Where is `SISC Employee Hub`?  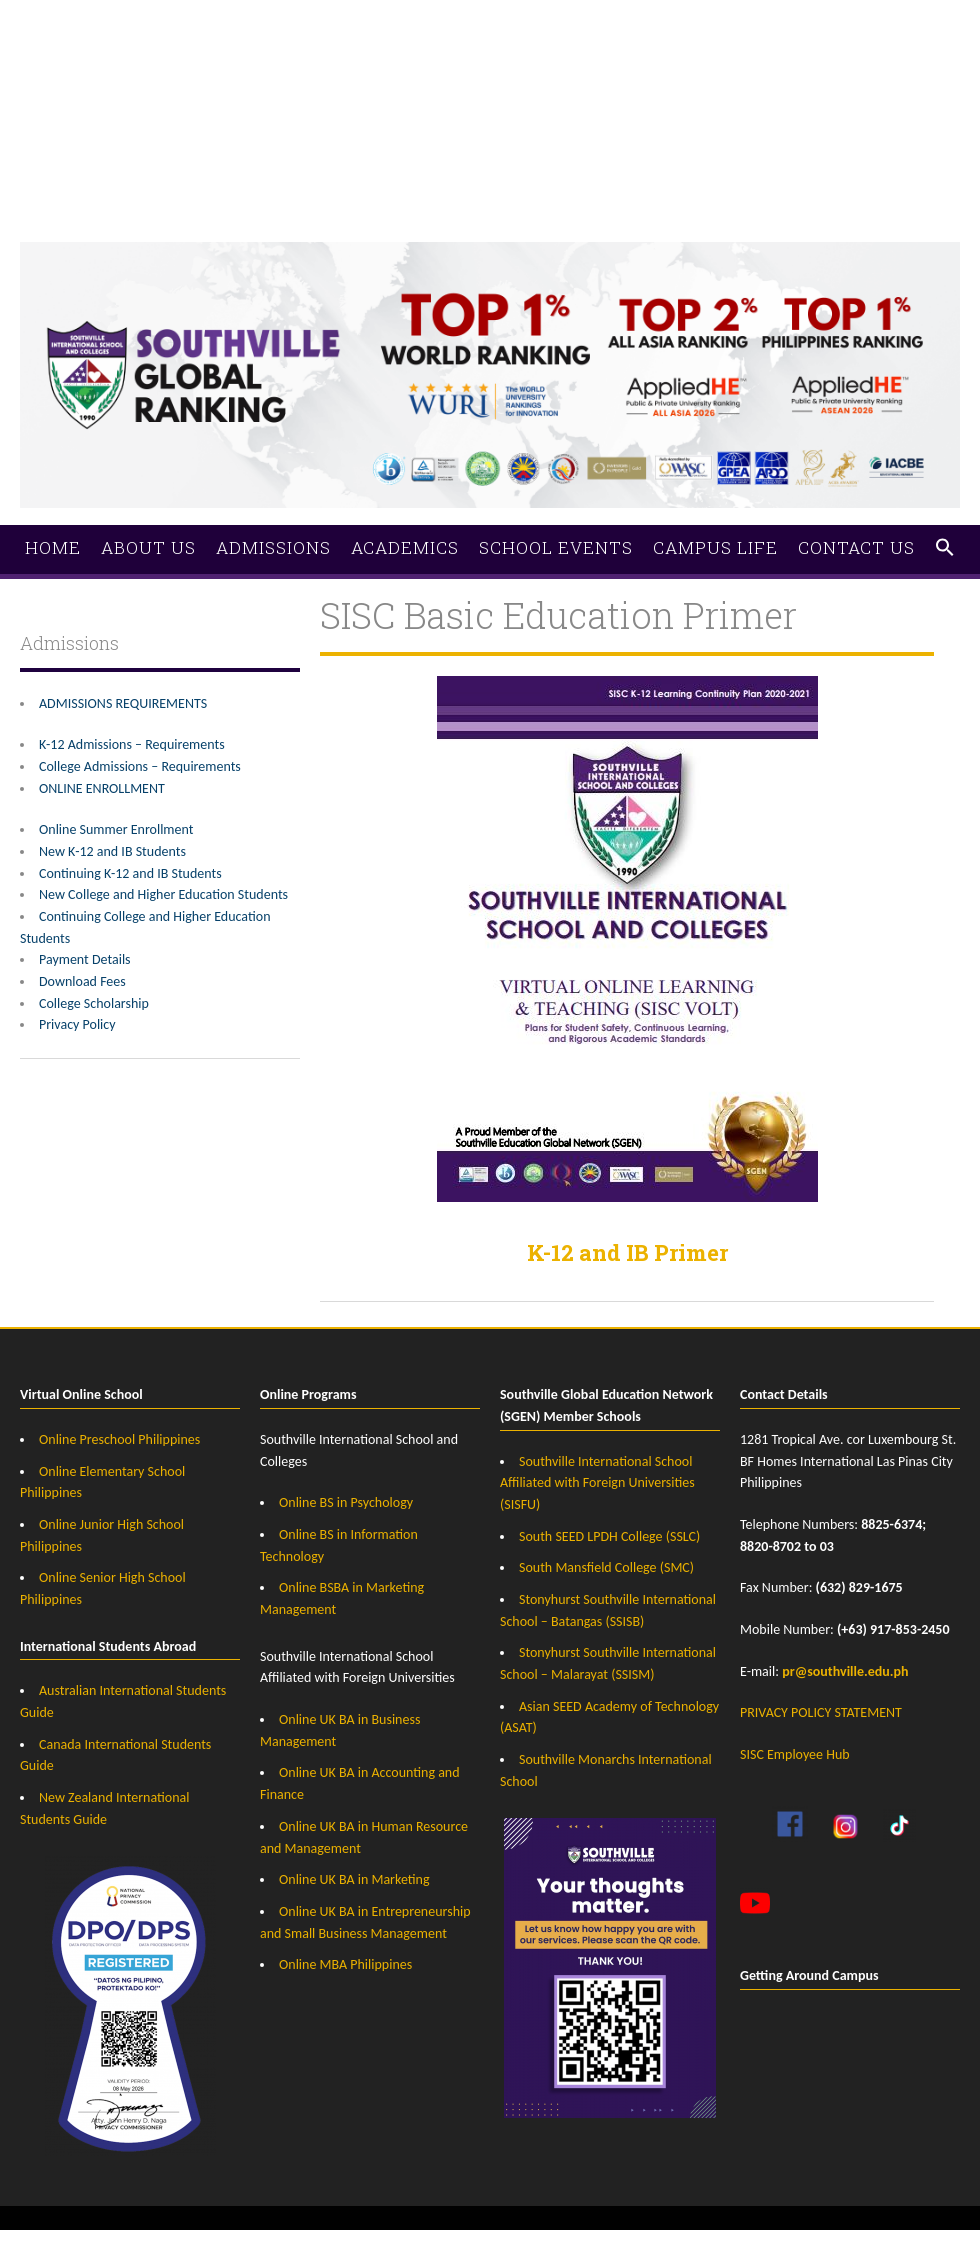 SISC Employee Hub is located at coordinates (795, 1754).